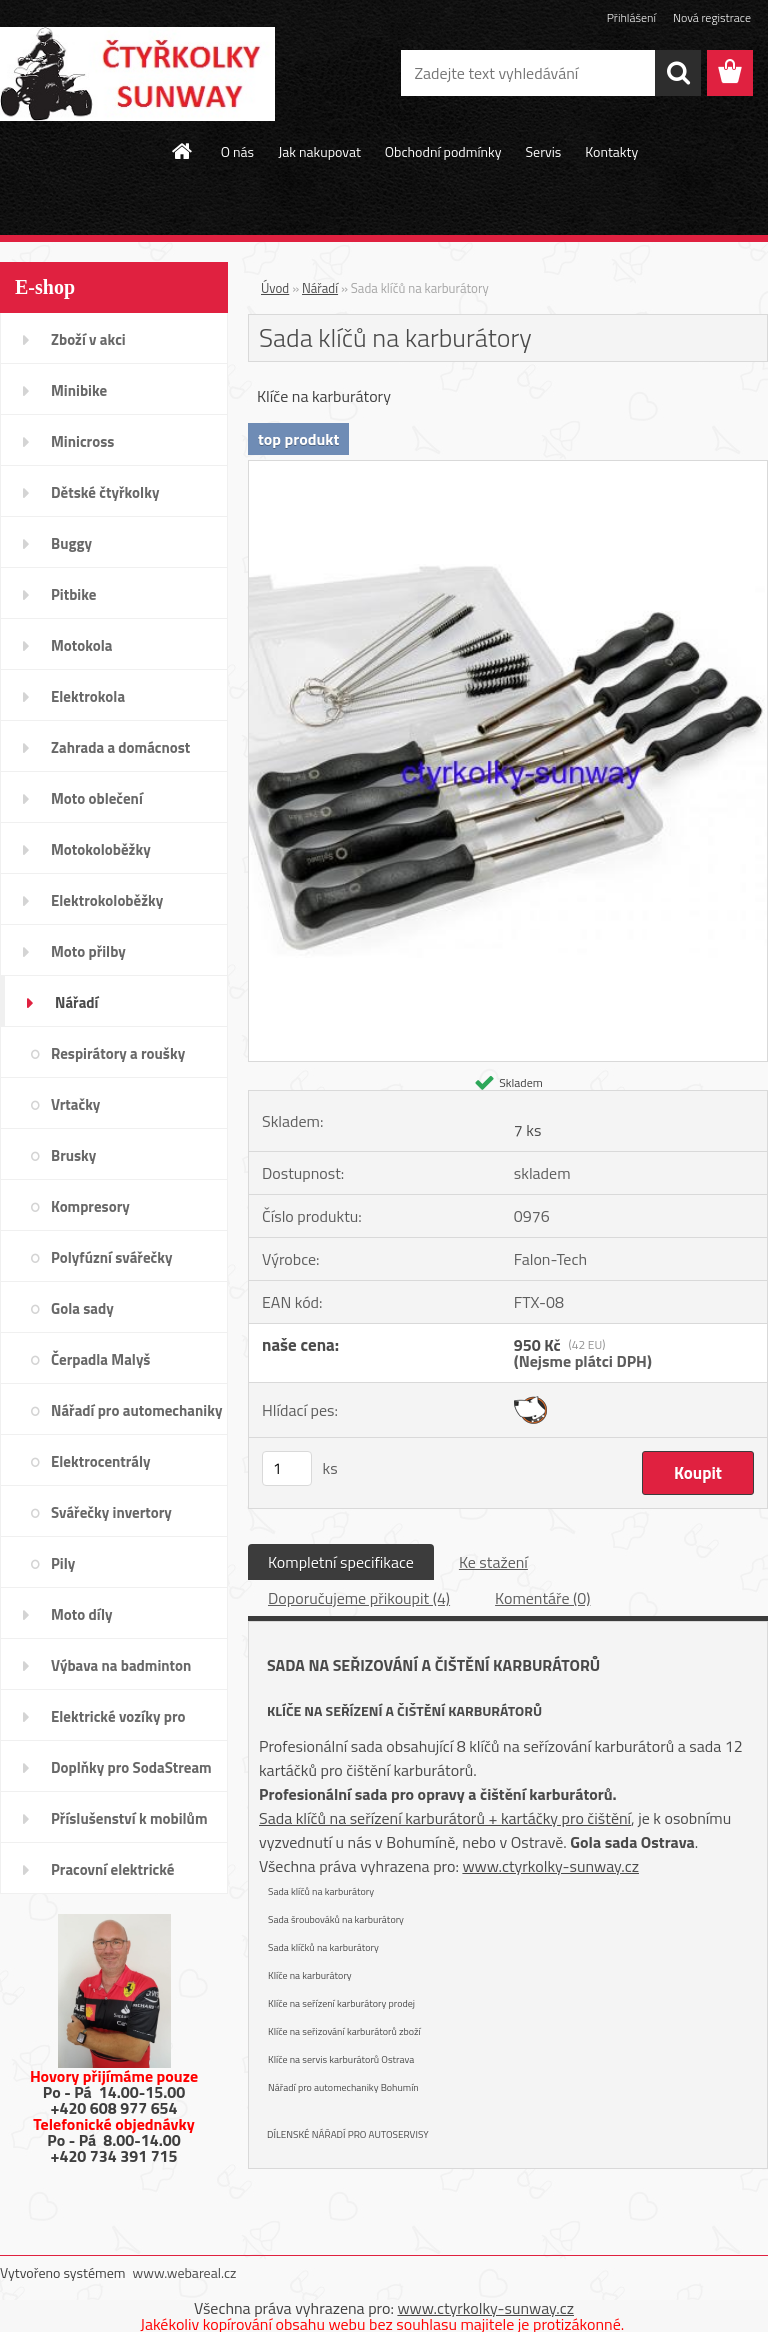 This screenshot has width=768, height=2332. I want to click on Výbava na badminton, so click(121, 1665).